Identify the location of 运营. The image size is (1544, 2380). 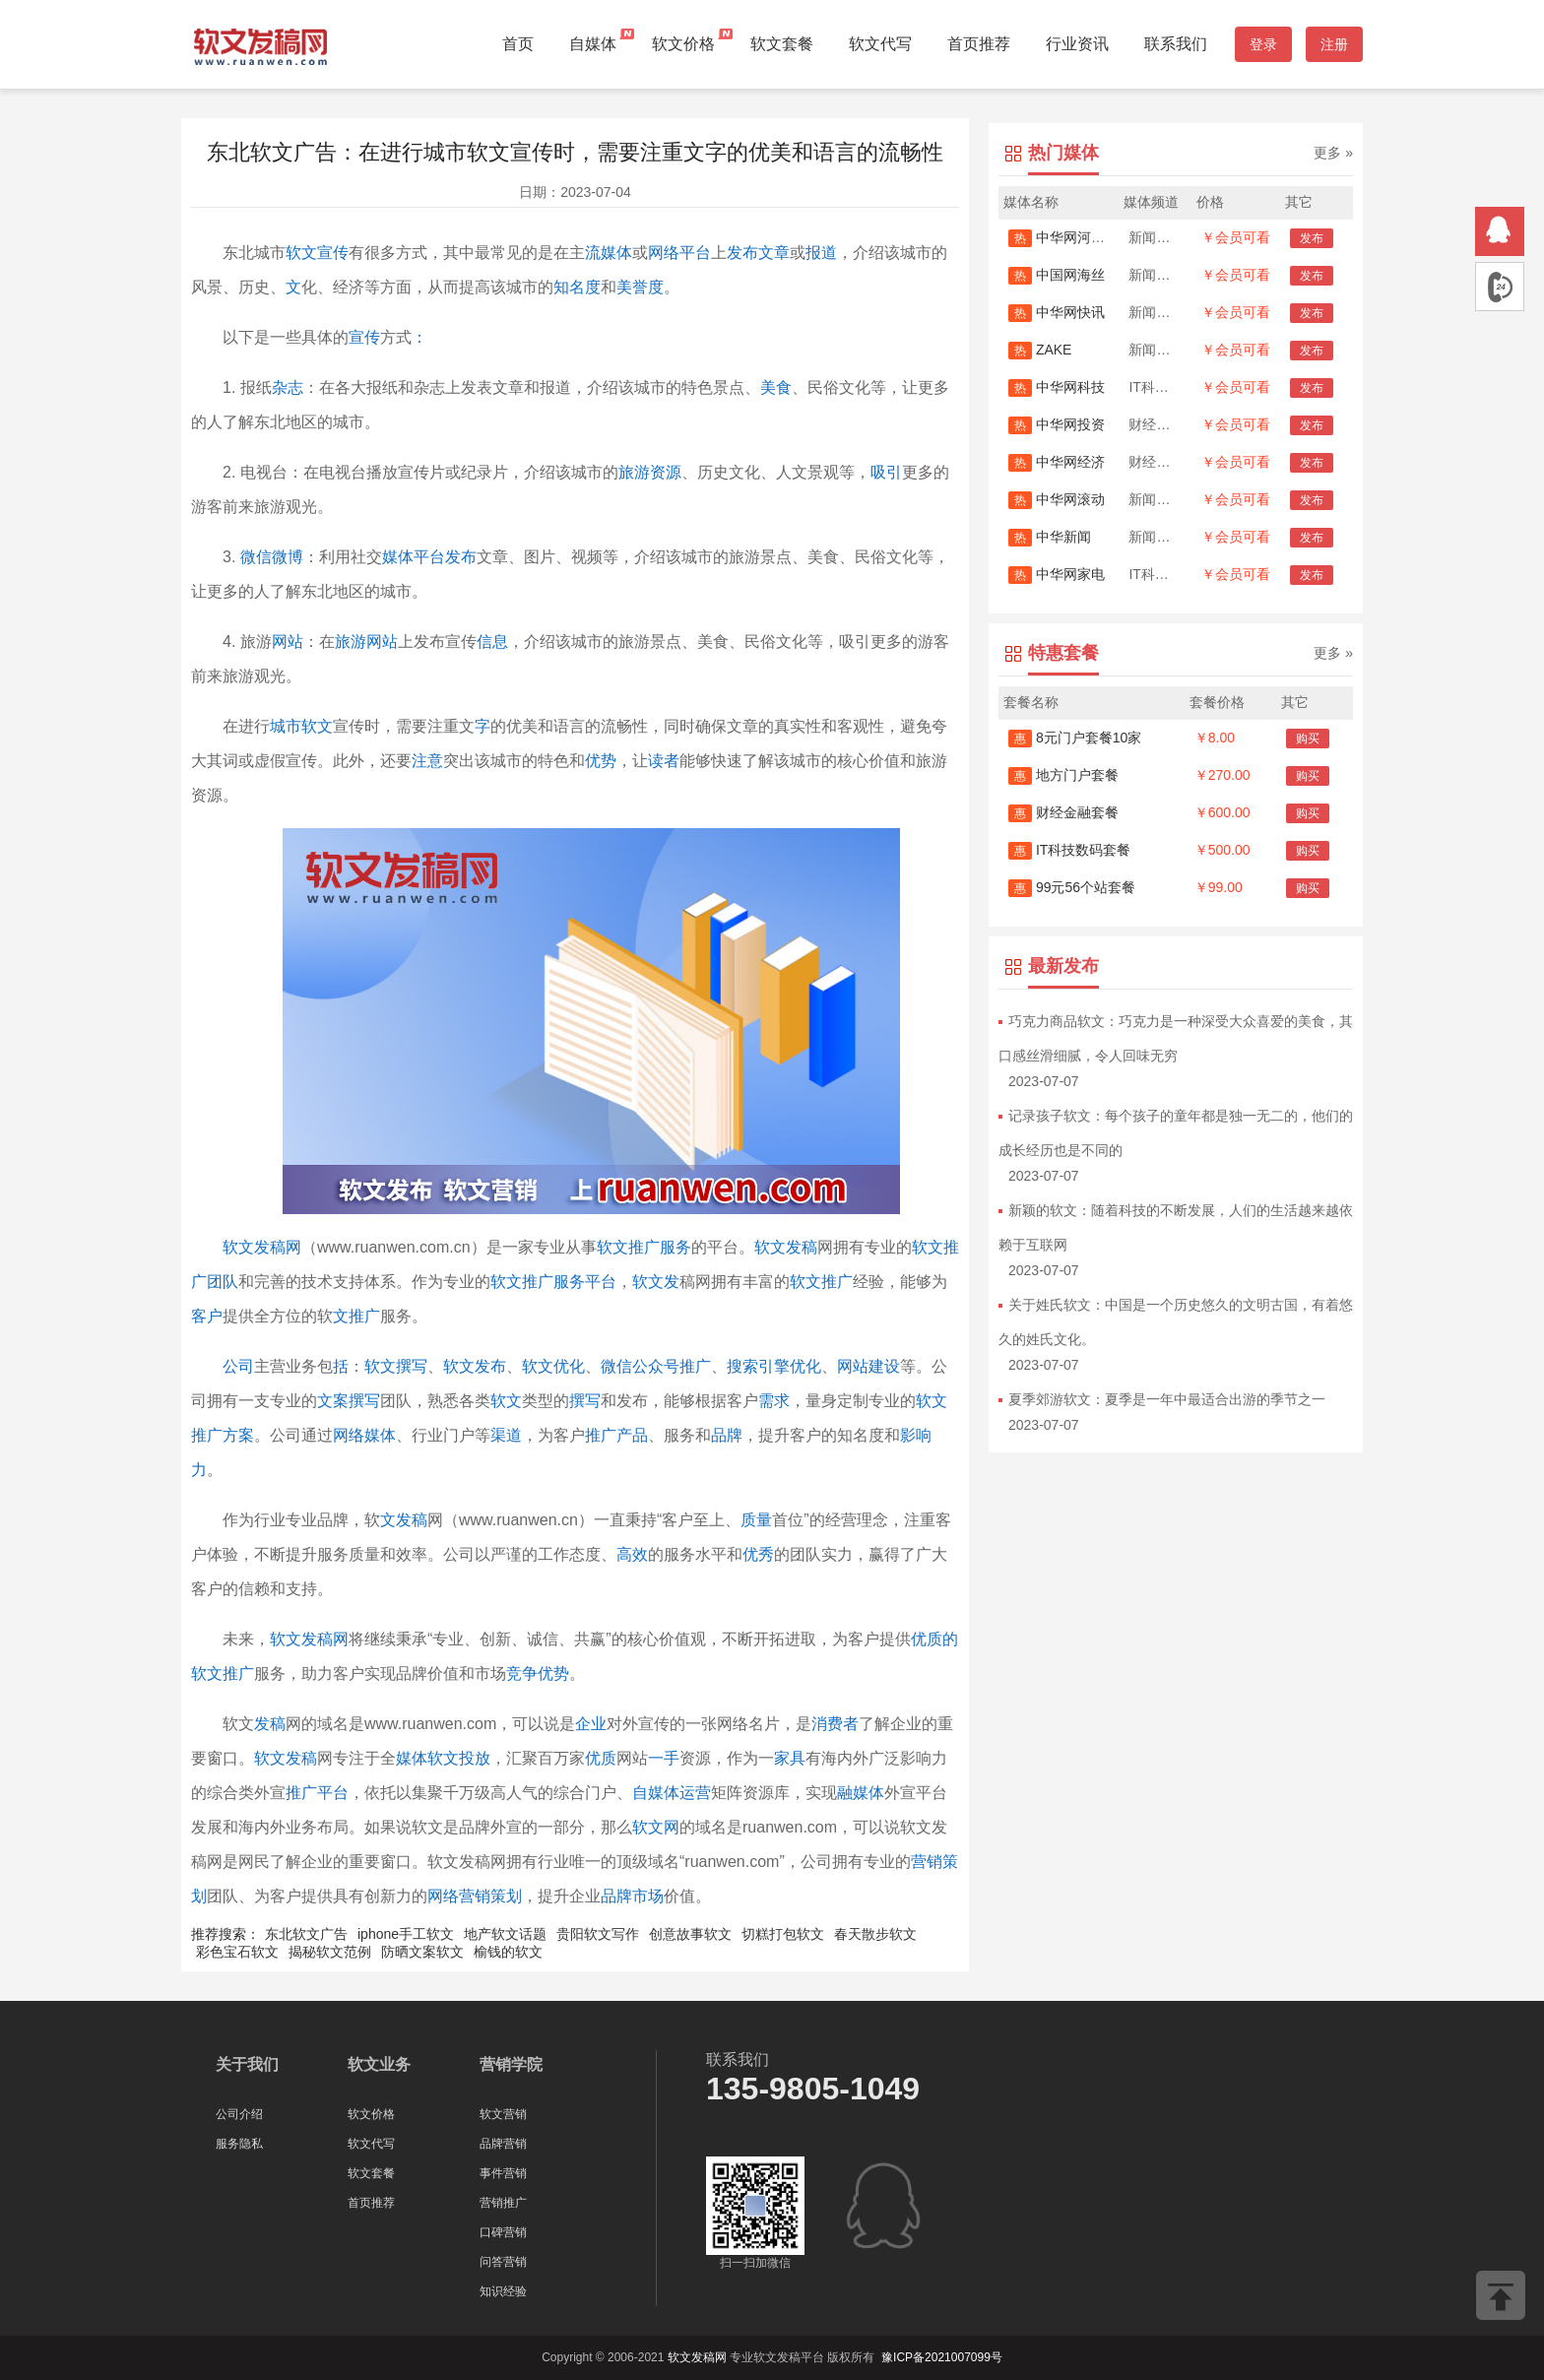
(695, 1792).